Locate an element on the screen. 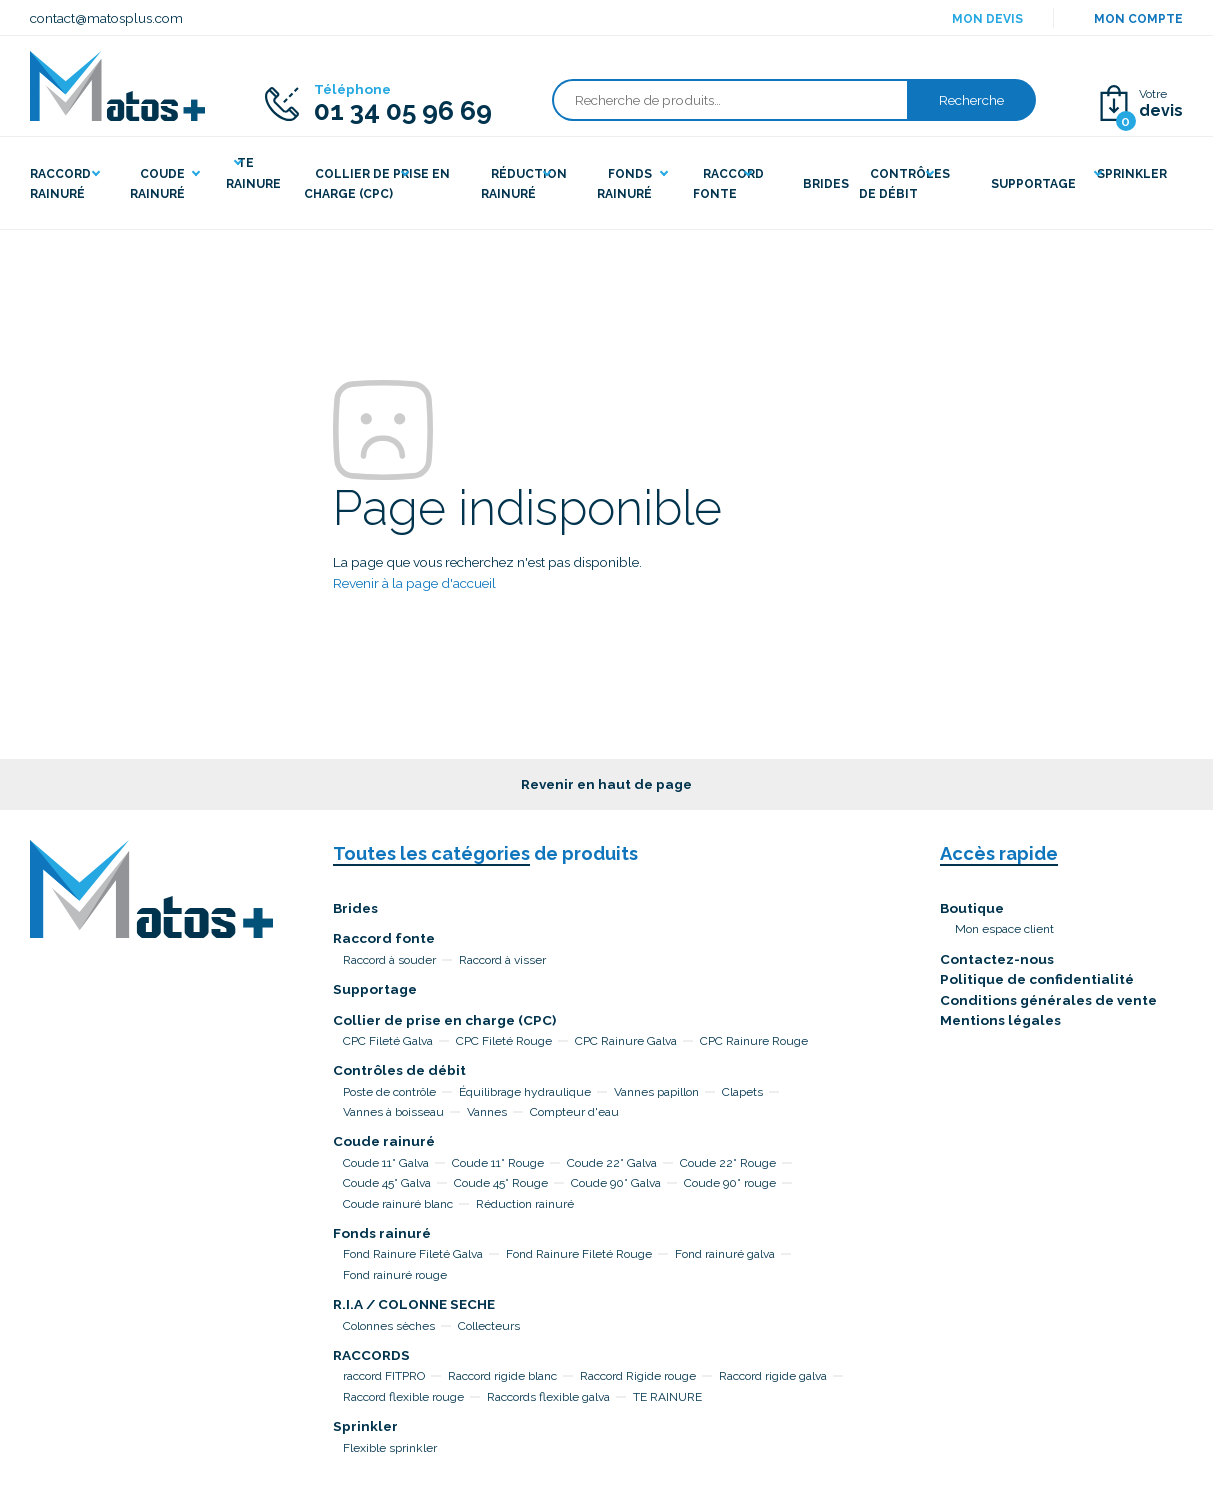 This screenshot has height=1497, width=1213. CPC Rainure Galva is located at coordinates (626, 1041).